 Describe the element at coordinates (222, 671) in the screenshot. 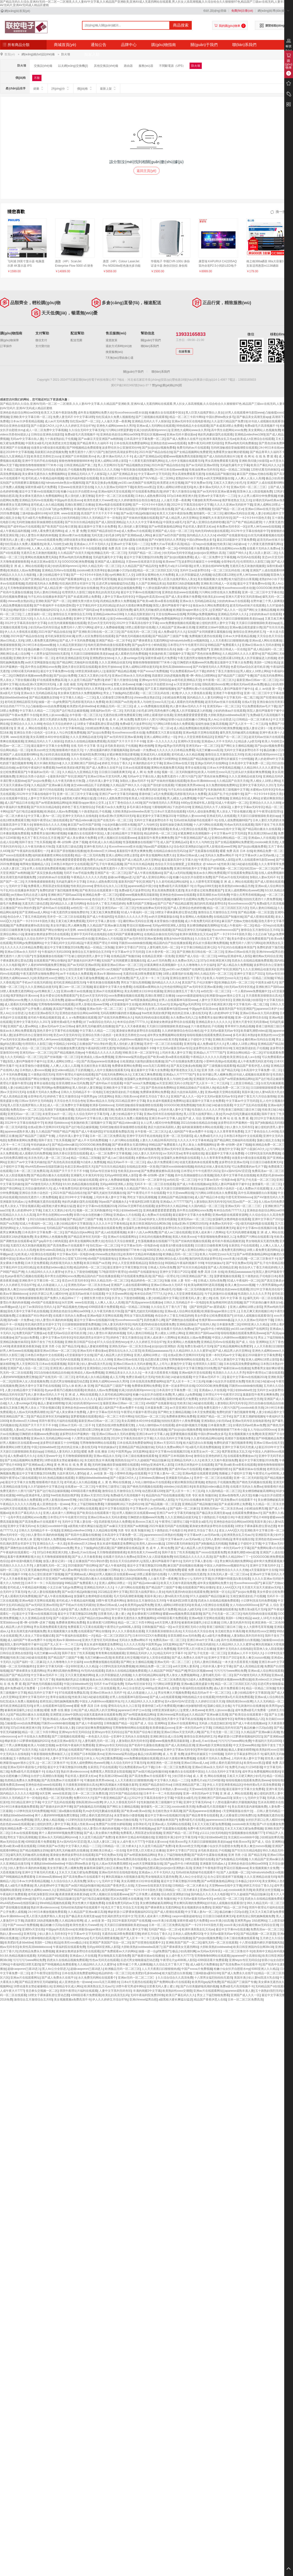

I see `婷婷色丁香五月激情综合` at that location.